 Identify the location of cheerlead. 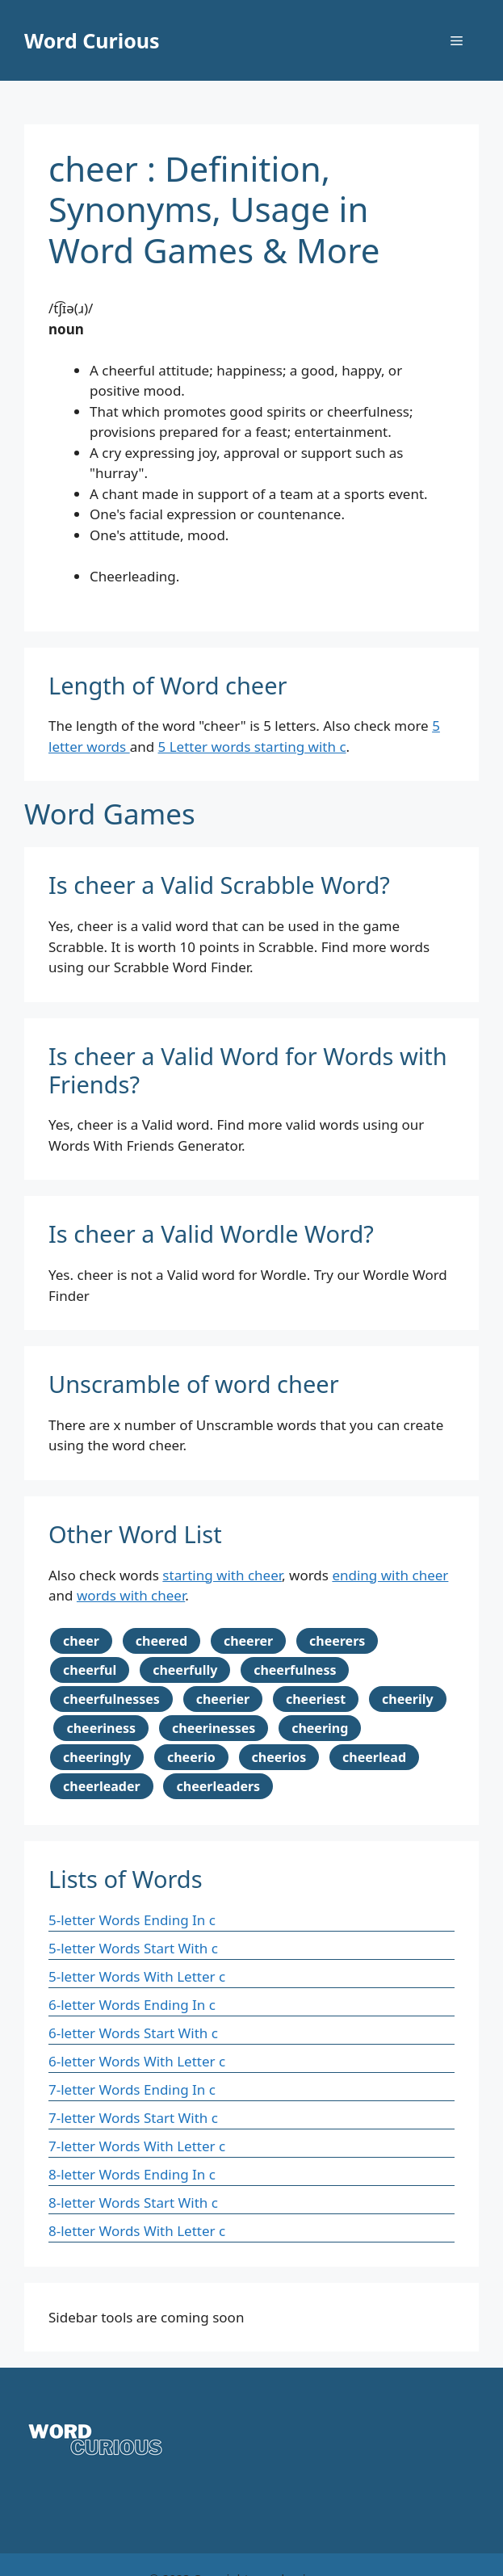
(374, 1757).